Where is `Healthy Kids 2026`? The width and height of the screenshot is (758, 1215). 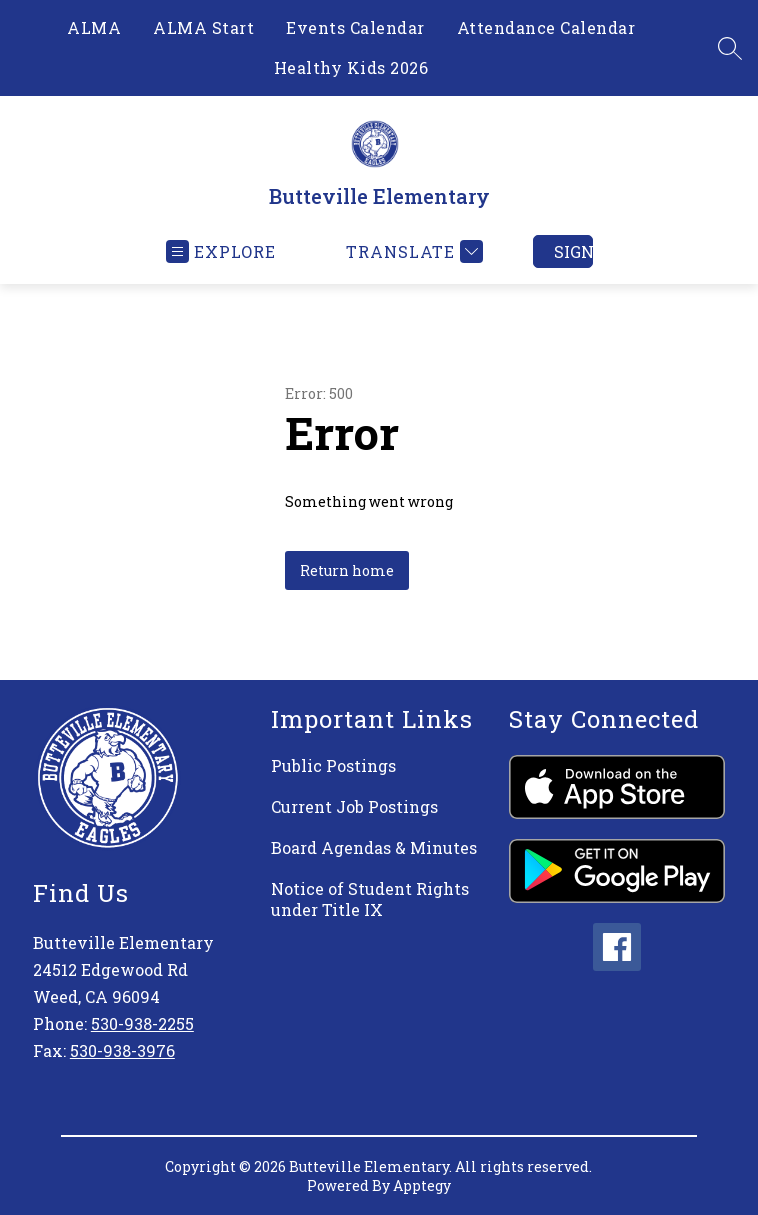
Healthy Kids 2026 is located at coordinates (351, 67).